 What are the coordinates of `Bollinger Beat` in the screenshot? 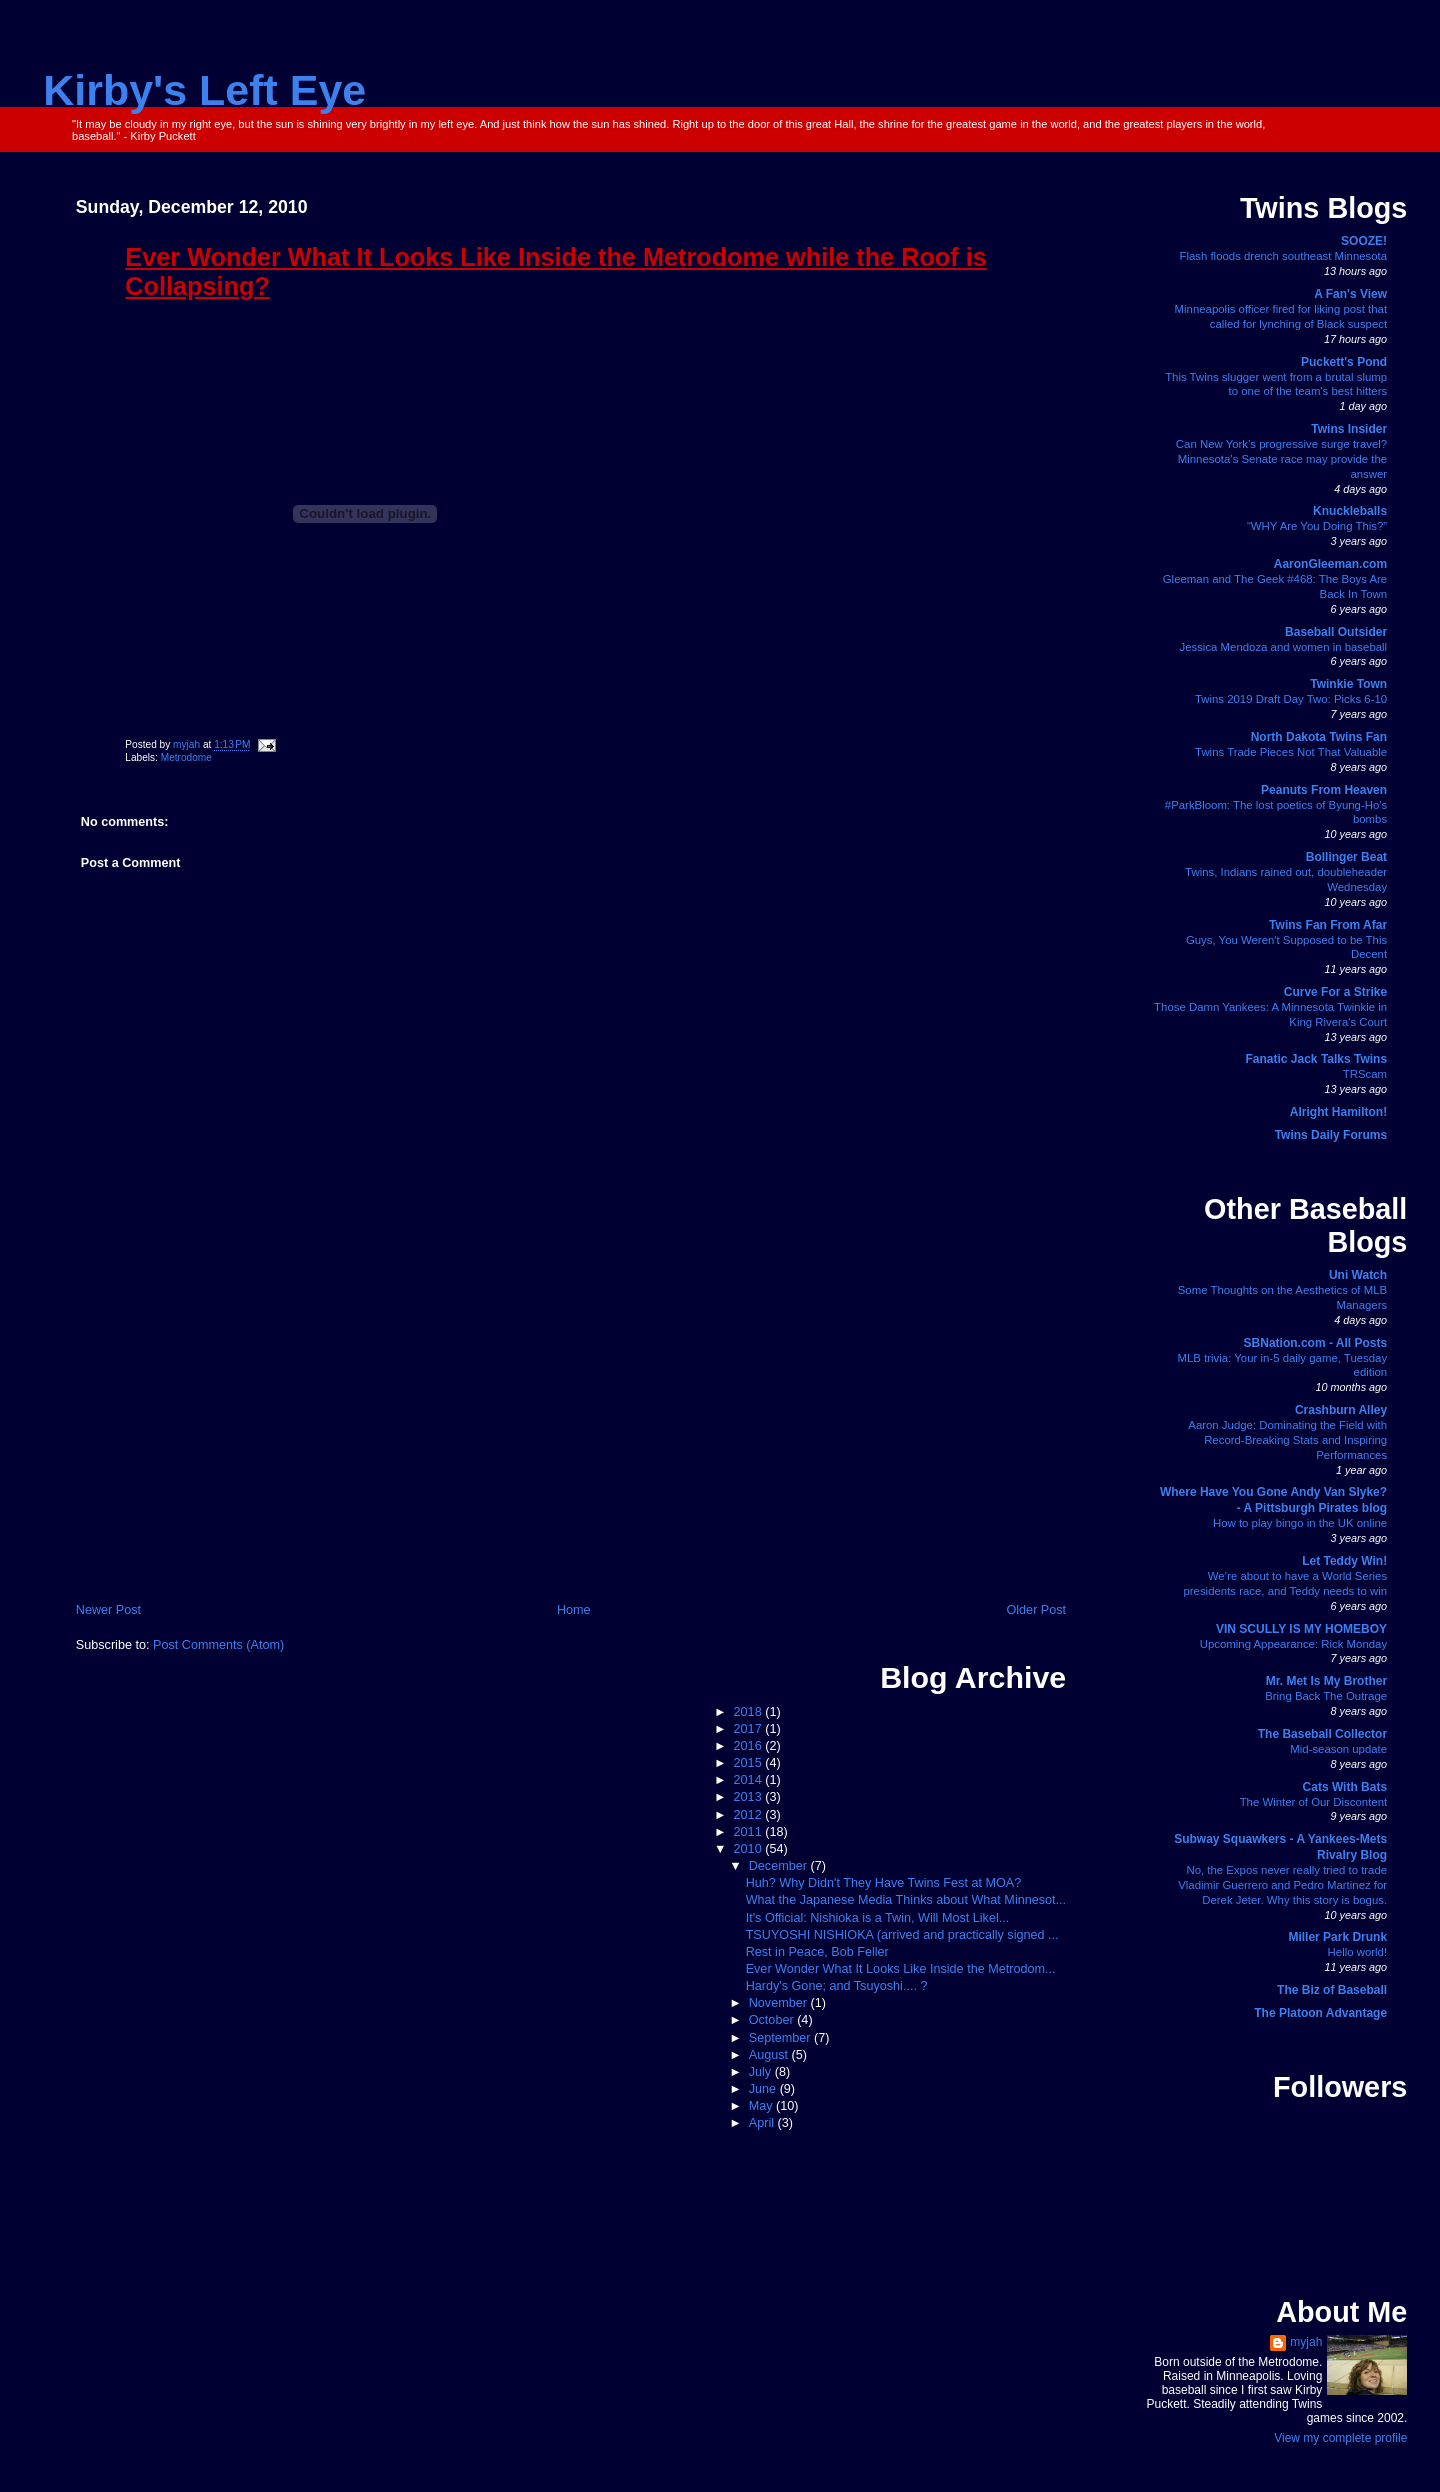 It's located at (1346, 857).